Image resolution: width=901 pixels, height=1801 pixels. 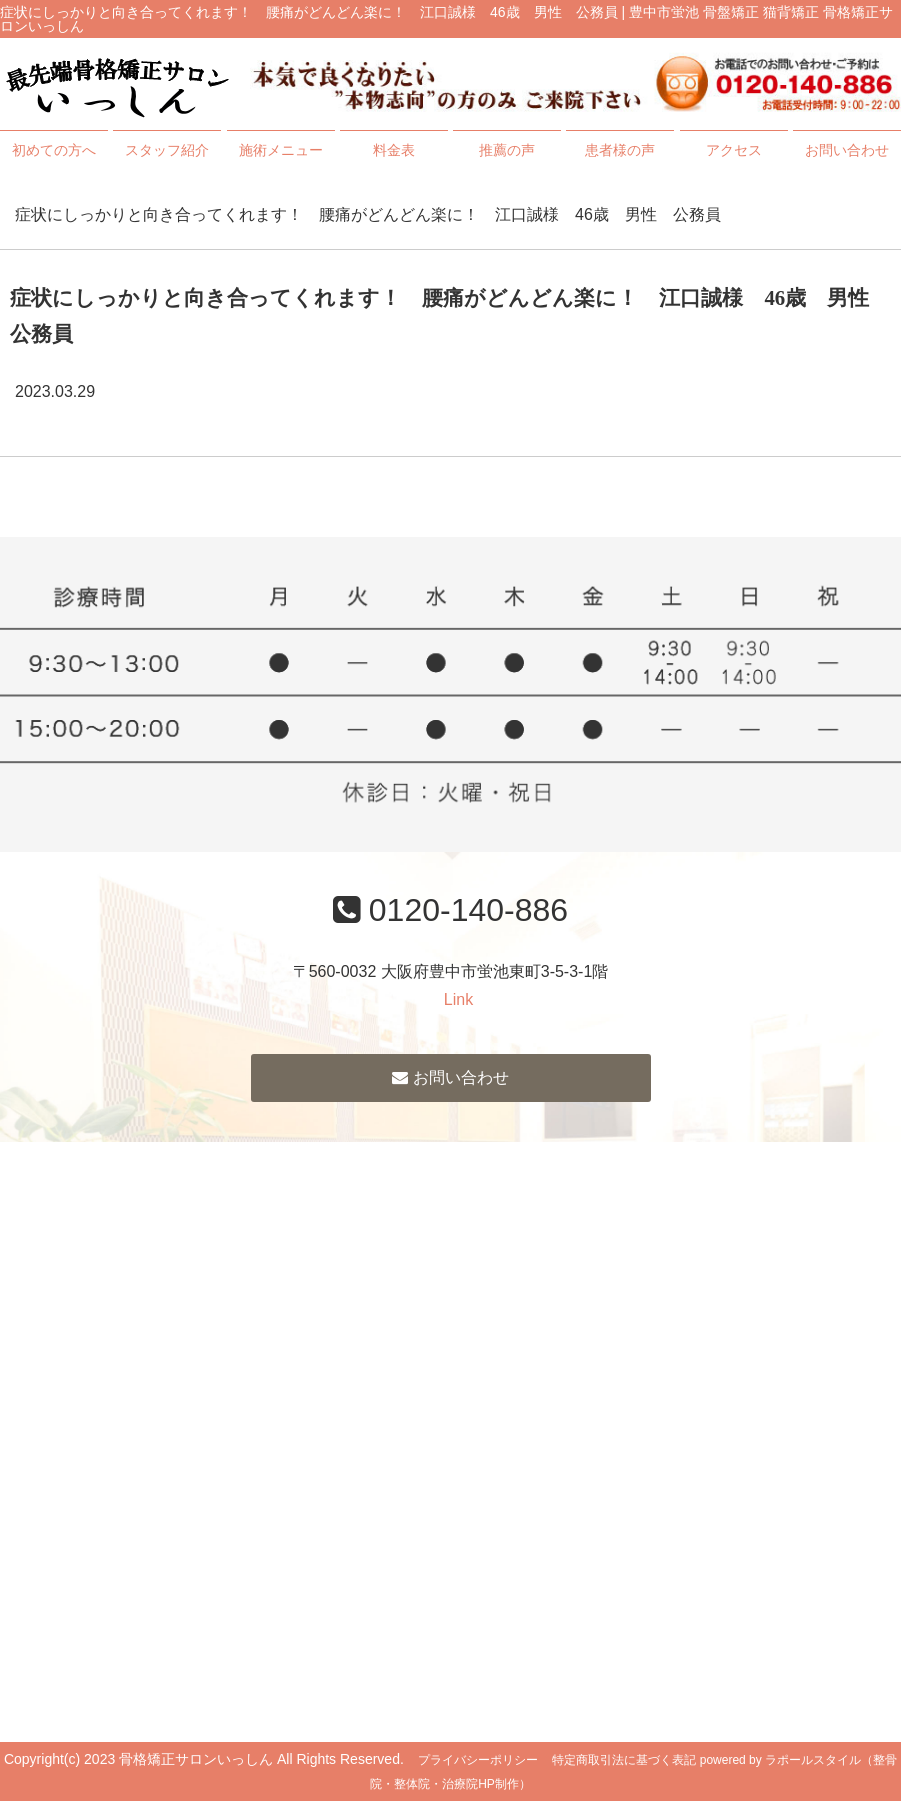 What do you see at coordinates (394, 150) in the screenshot?
I see `料金表` at bounding box center [394, 150].